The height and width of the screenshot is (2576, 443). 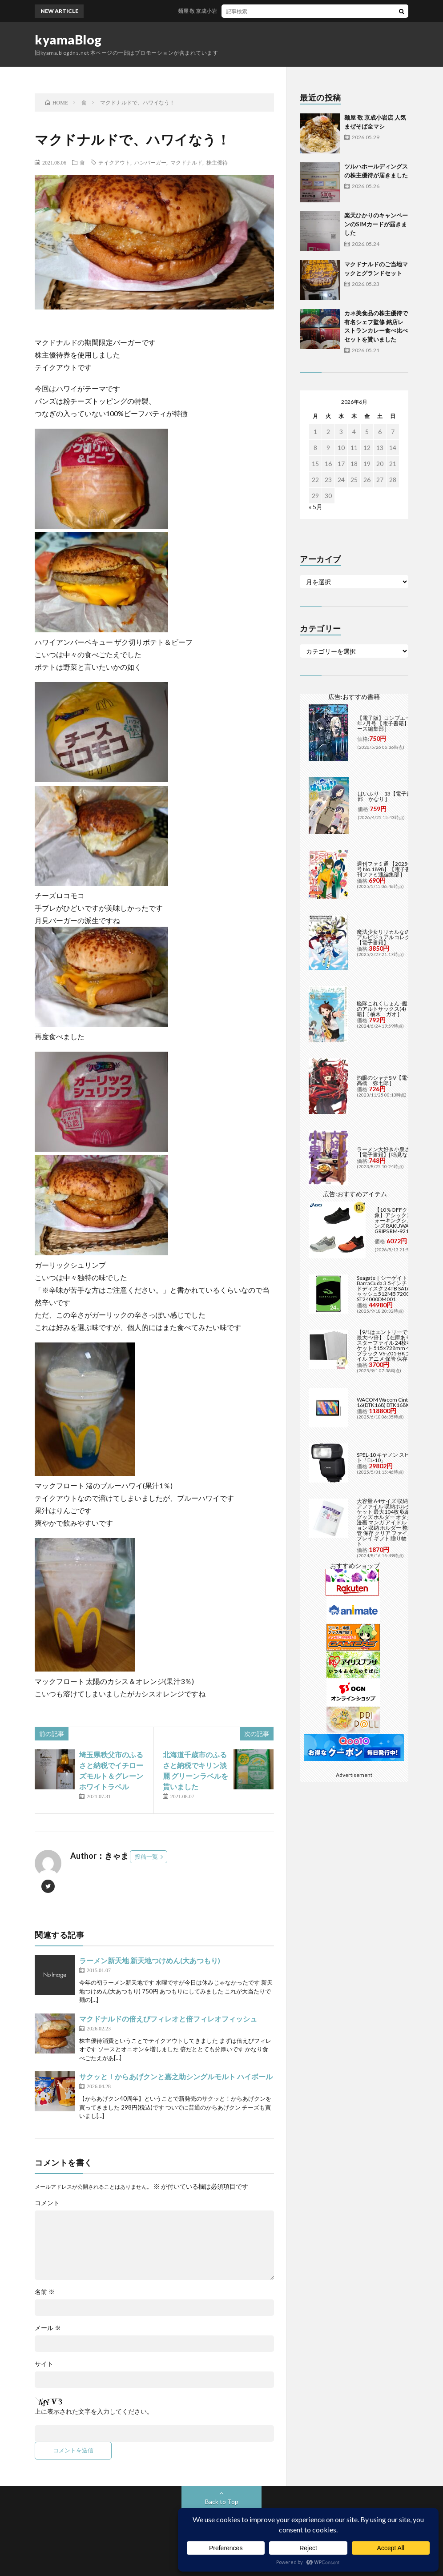 I want to click on コメント, so click(x=47, y=2203).